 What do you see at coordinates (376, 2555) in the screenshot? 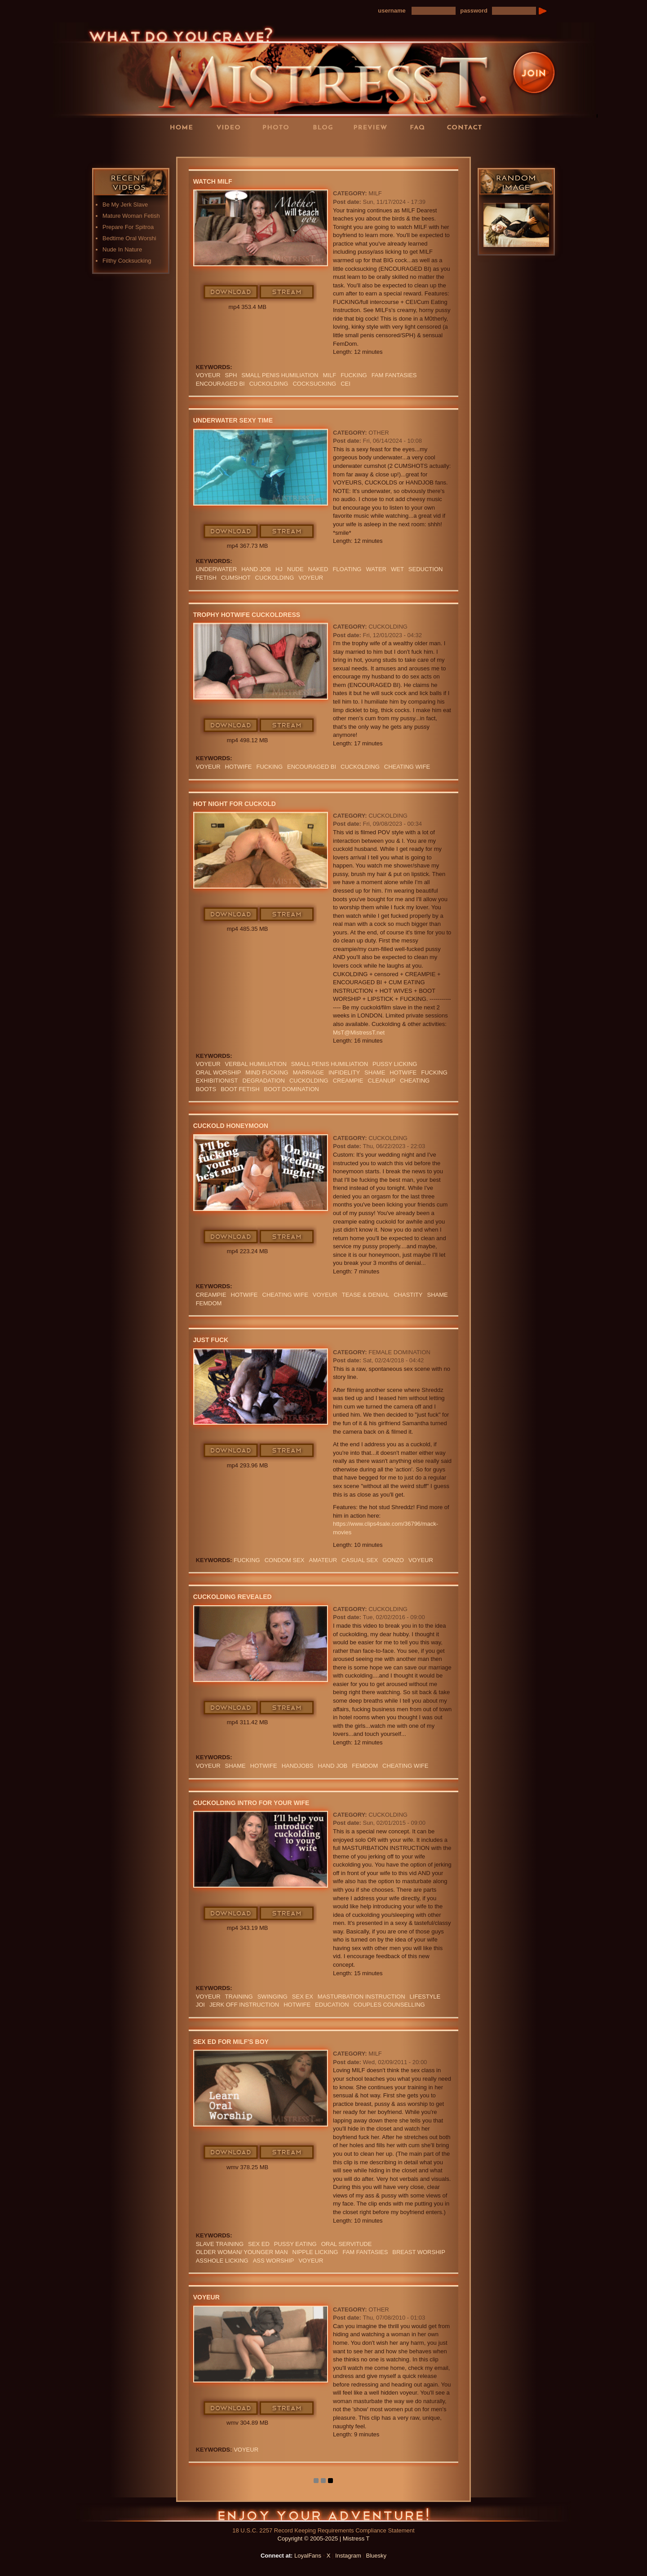
I see `Bluesky` at bounding box center [376, 2555].